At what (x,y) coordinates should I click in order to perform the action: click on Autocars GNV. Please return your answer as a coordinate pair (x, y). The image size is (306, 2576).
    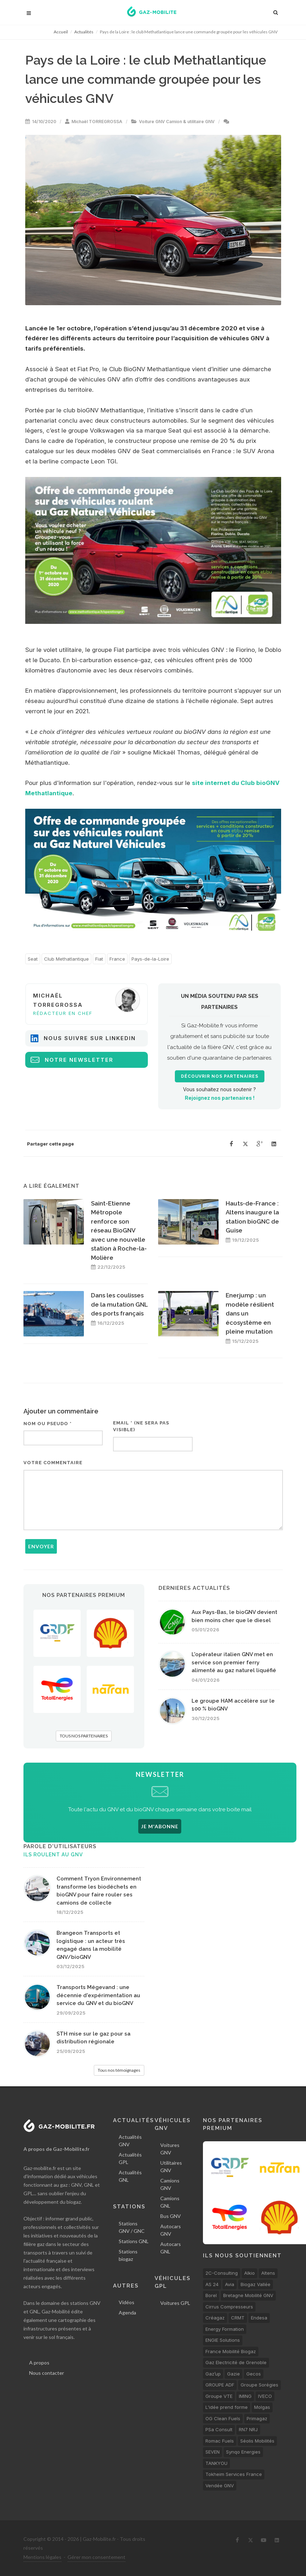
    Looking at the image, I should click on (170, 2230).